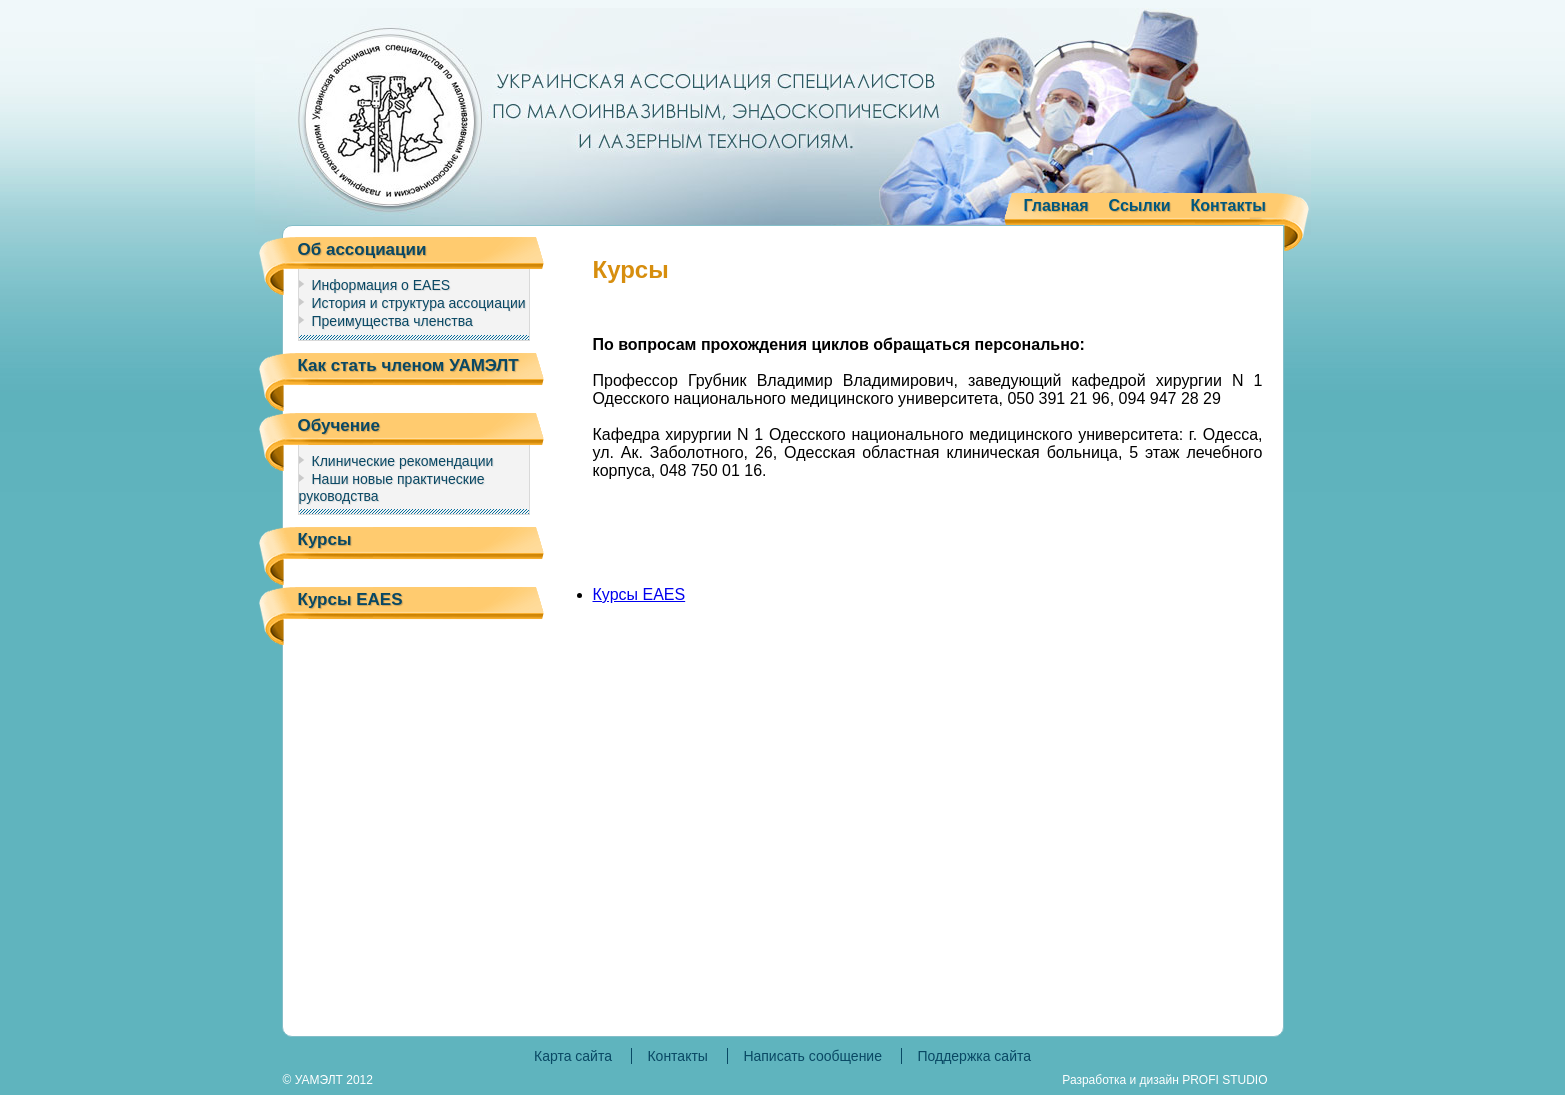  What do you see at coordinates (403, 461) in the screenshot?
I see `Клинические рекомендации` at bounding box center [403, 461].